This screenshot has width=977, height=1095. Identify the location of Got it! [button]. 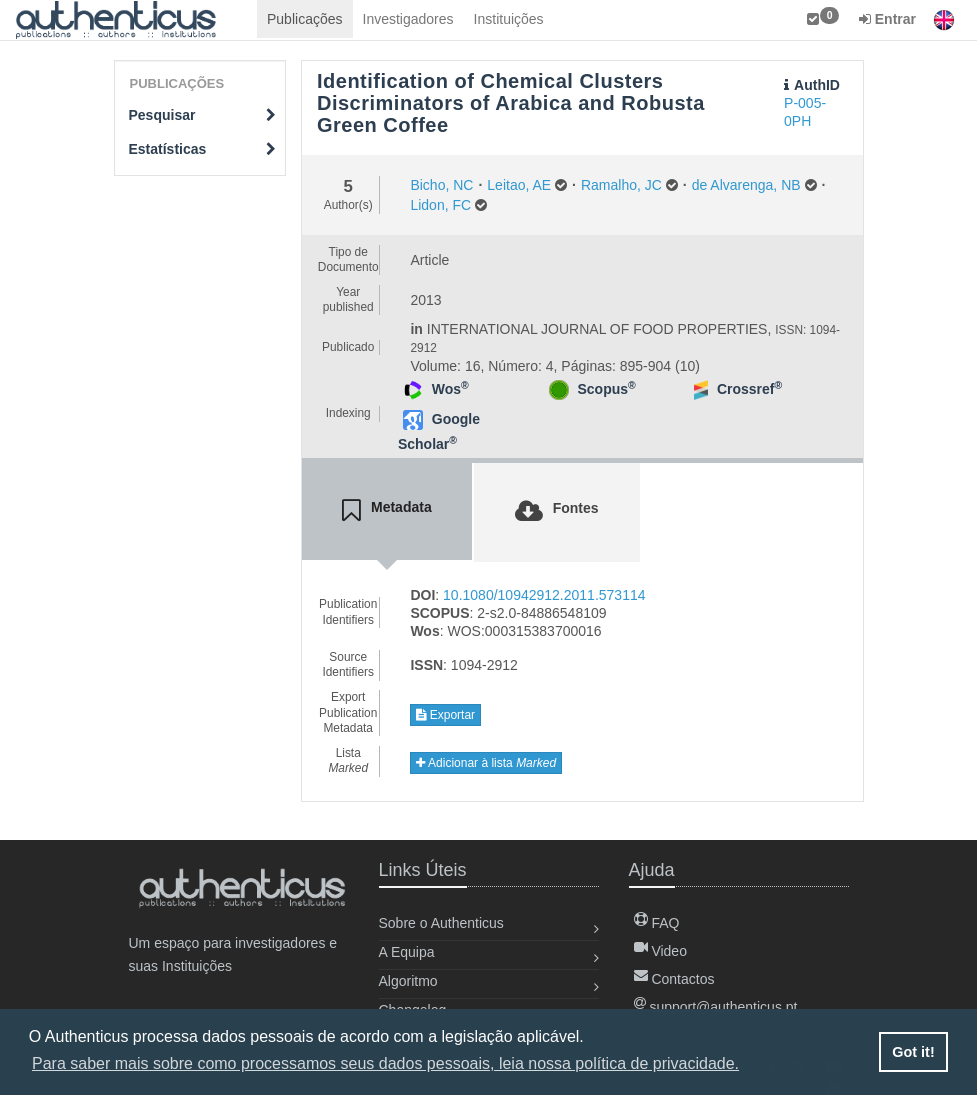
(913, 1052).